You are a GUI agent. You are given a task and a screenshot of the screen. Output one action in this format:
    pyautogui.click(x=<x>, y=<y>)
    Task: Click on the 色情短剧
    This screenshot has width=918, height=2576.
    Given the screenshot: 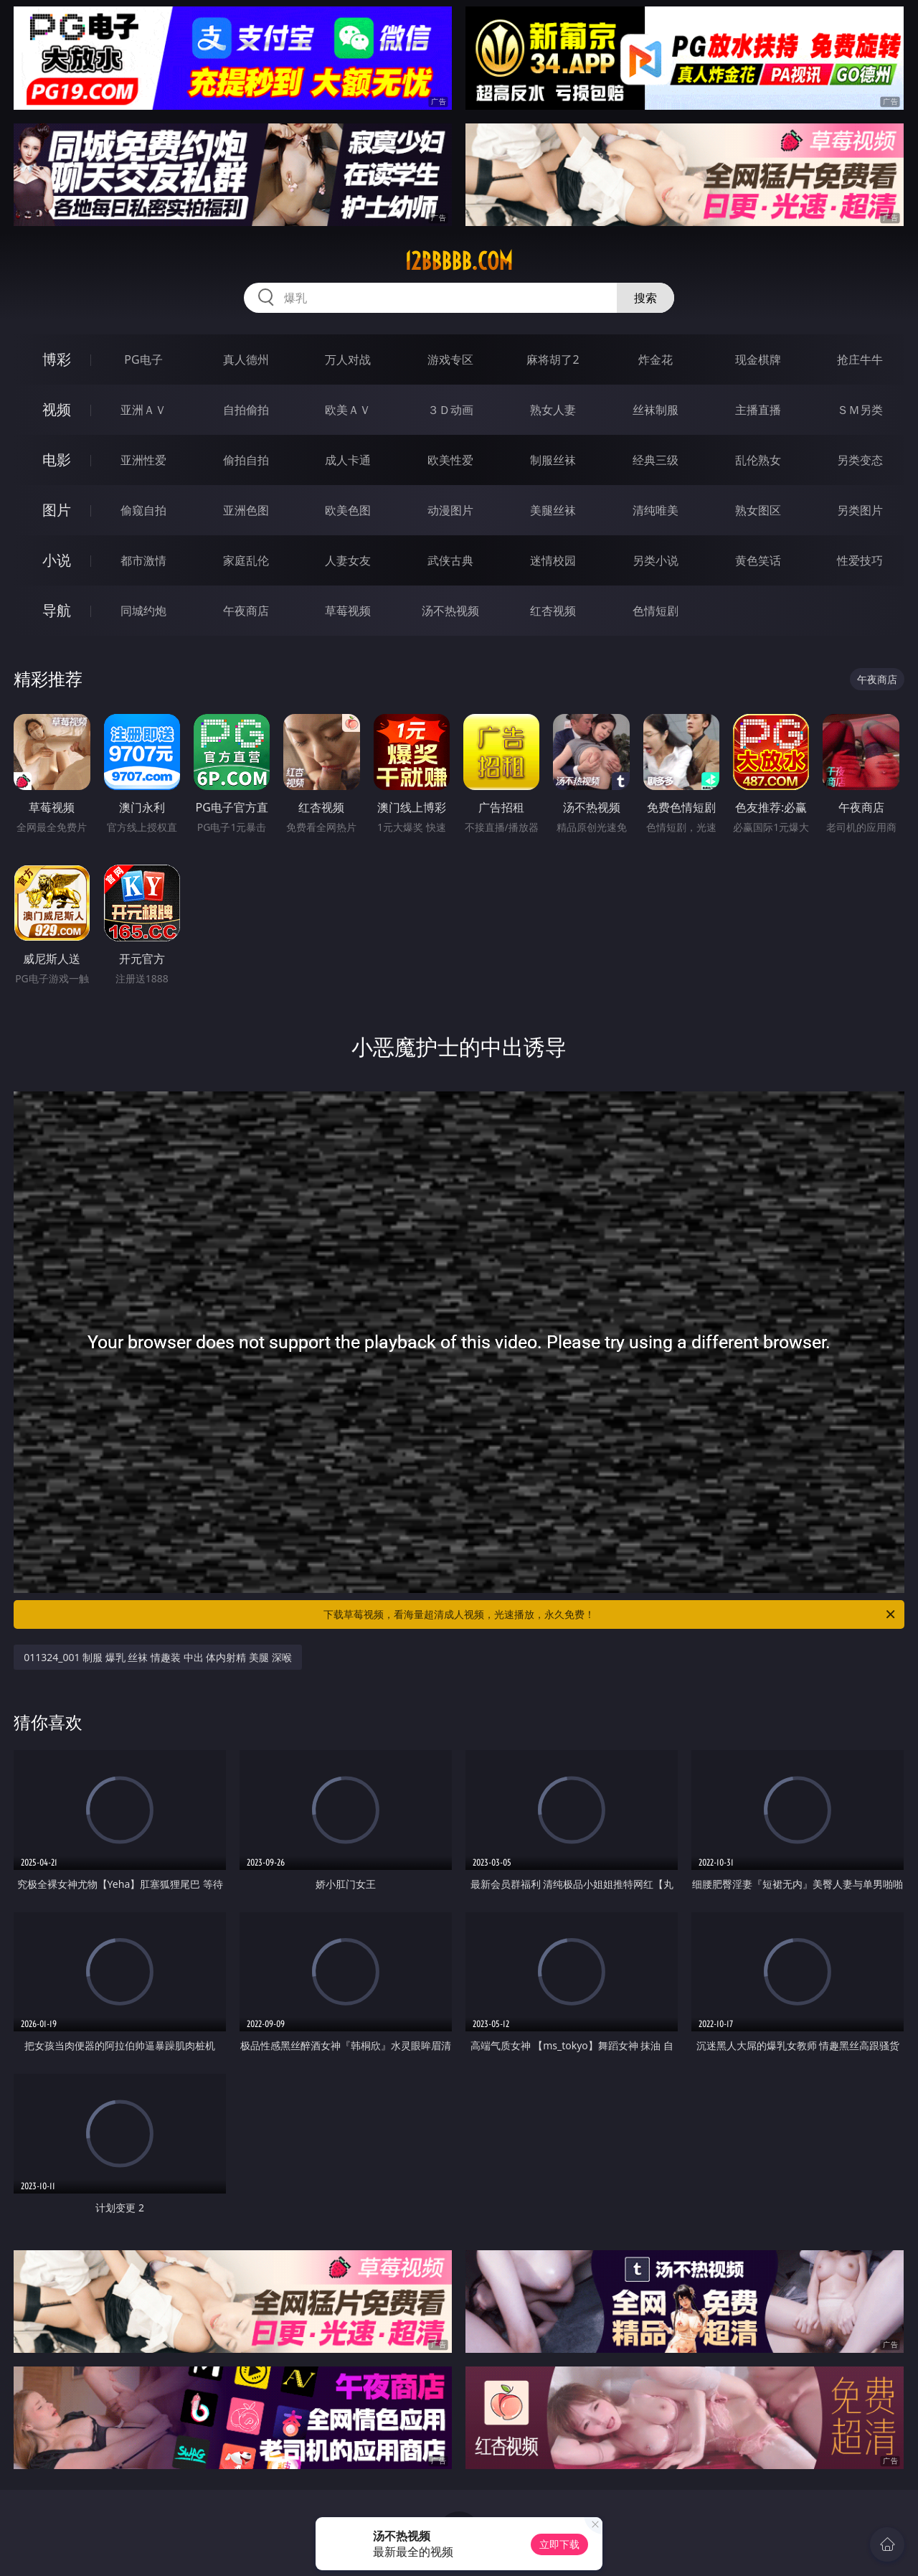 What is the action you would take?
    pyautogui.click(x=655, y=611)
    